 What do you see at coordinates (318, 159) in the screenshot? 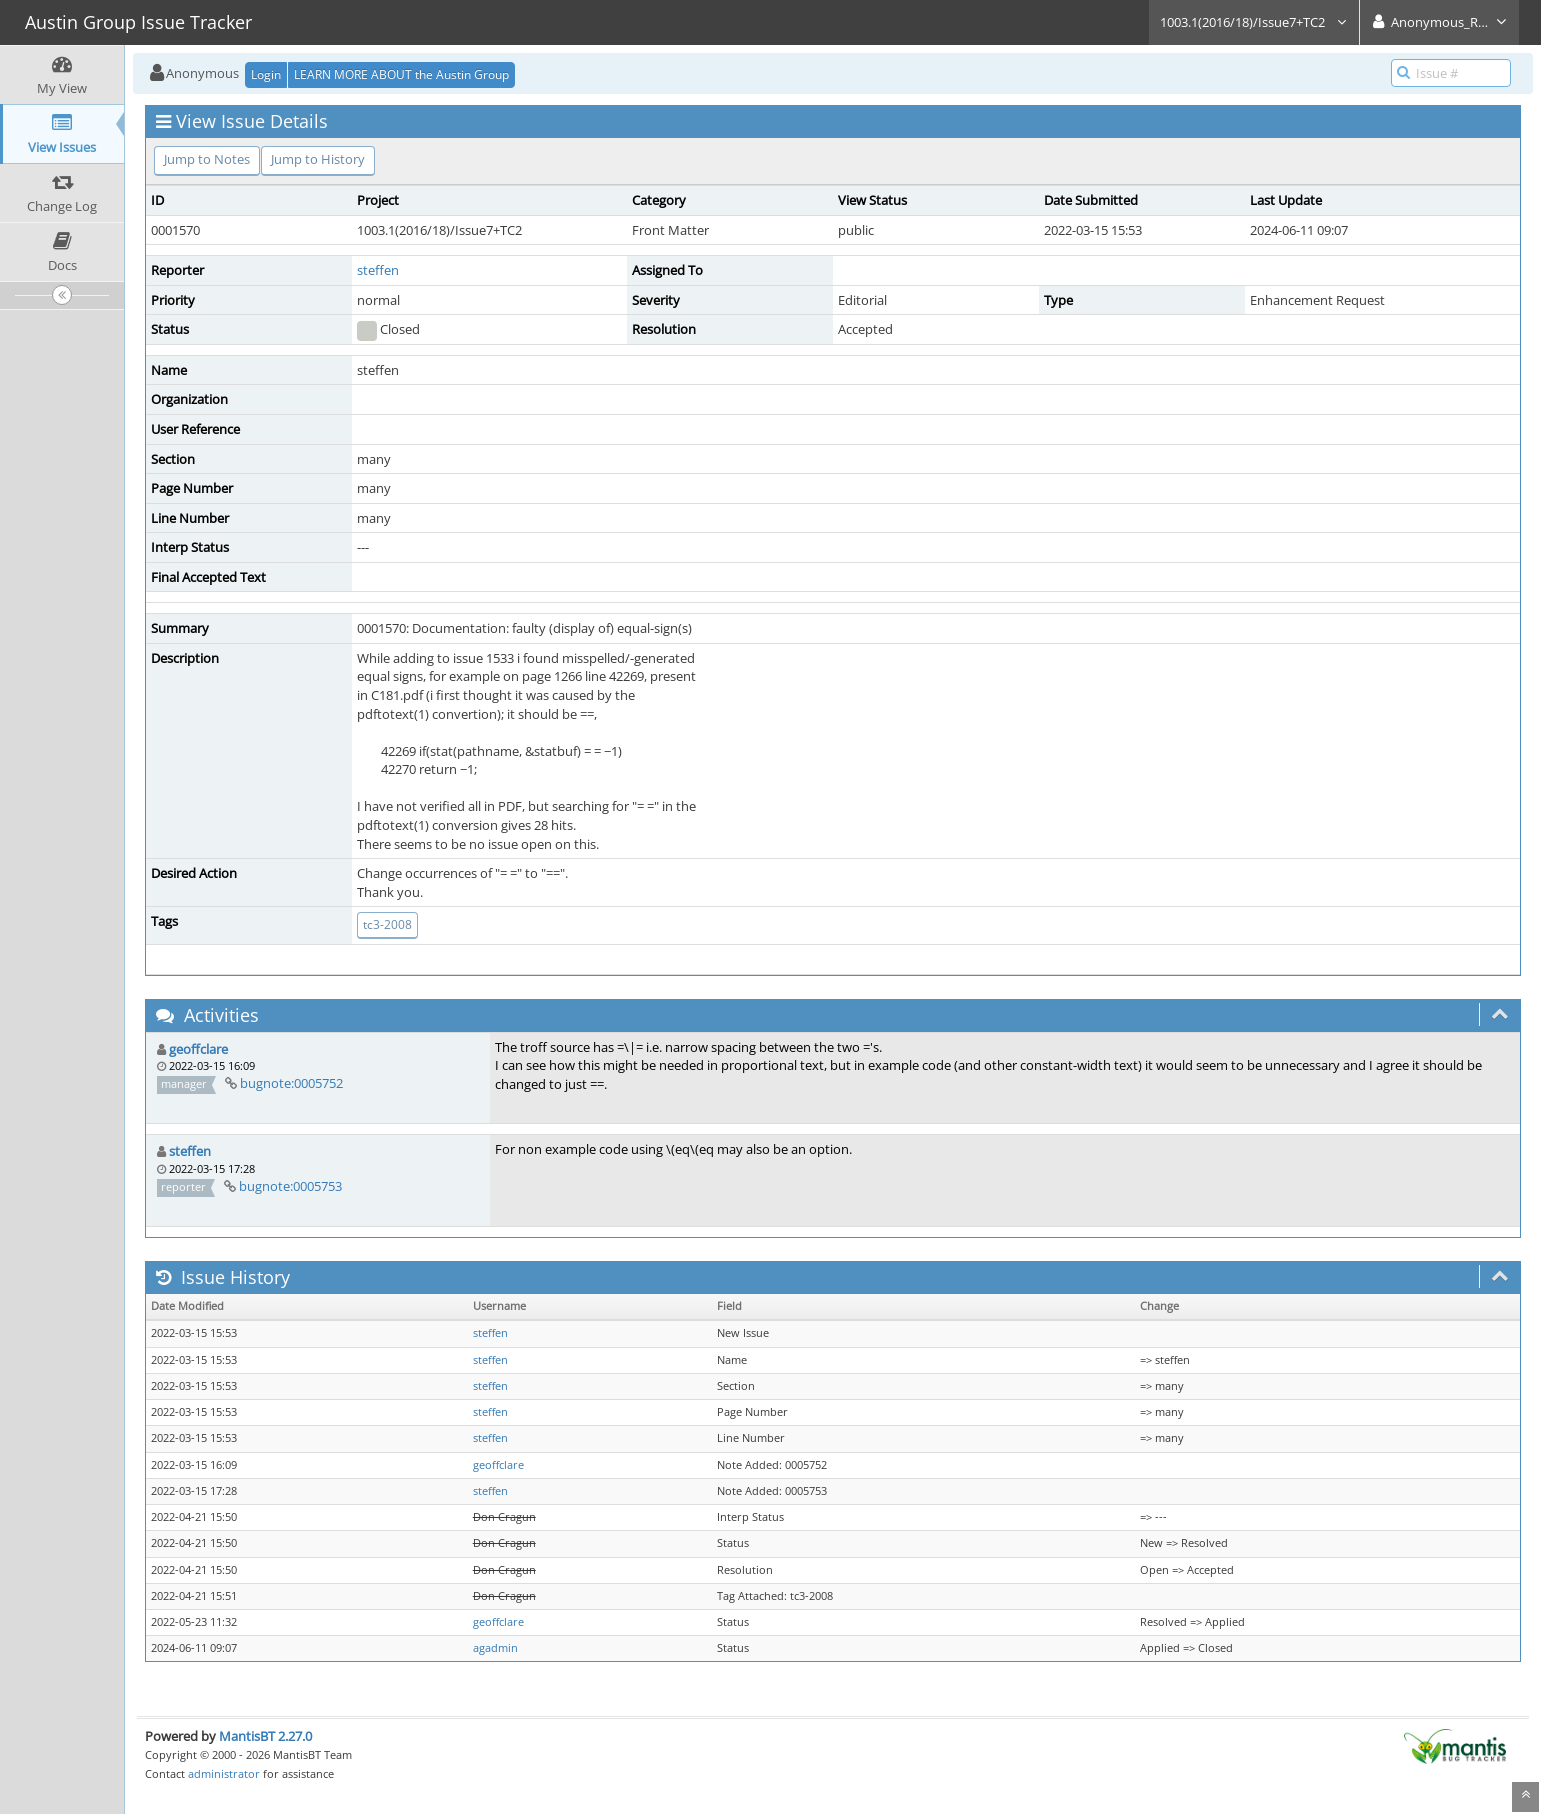
I see `Jump to History` at bounding box center [318, 159].